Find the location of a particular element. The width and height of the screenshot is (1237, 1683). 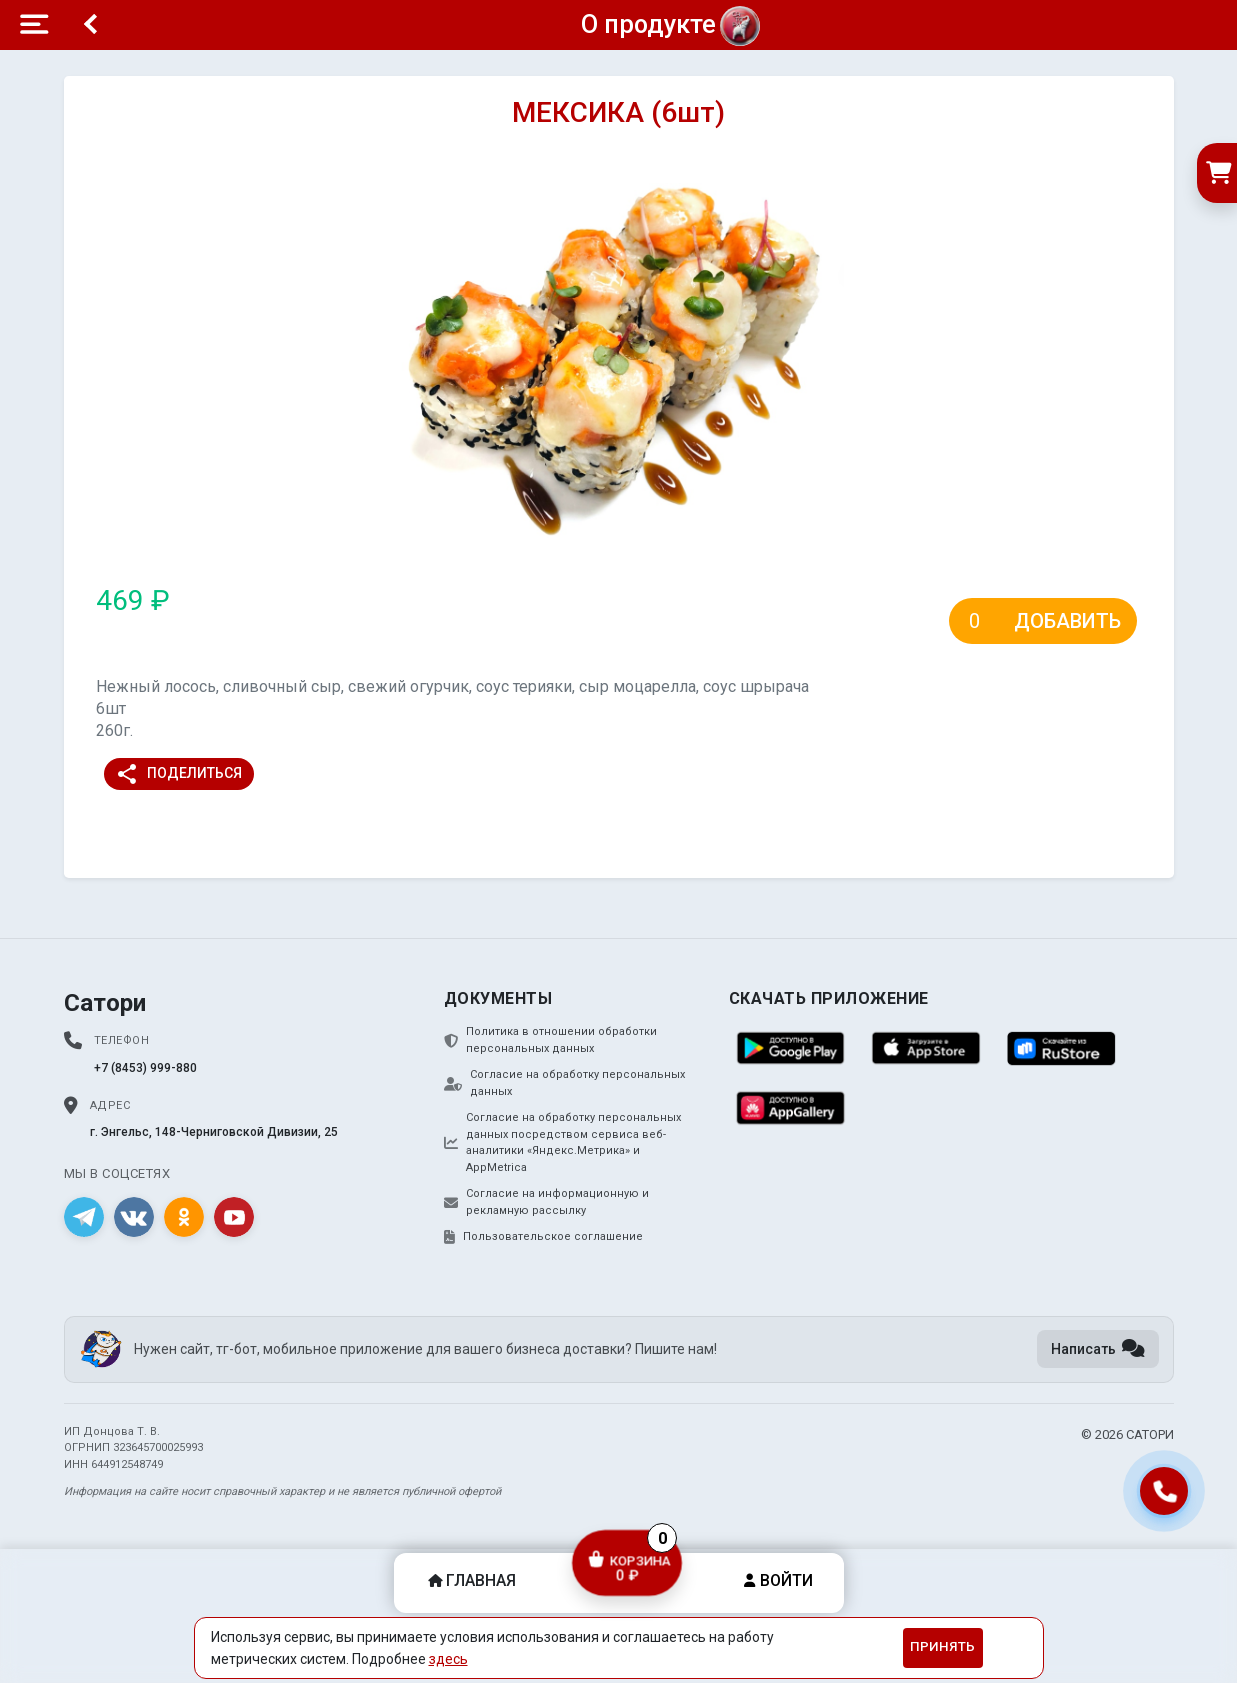

Согласие на обработку персональных данных посредством сервиса веб-аналитики «Яндекс.Метрика» и AppMetrica is located at coordinates (562, 1142).